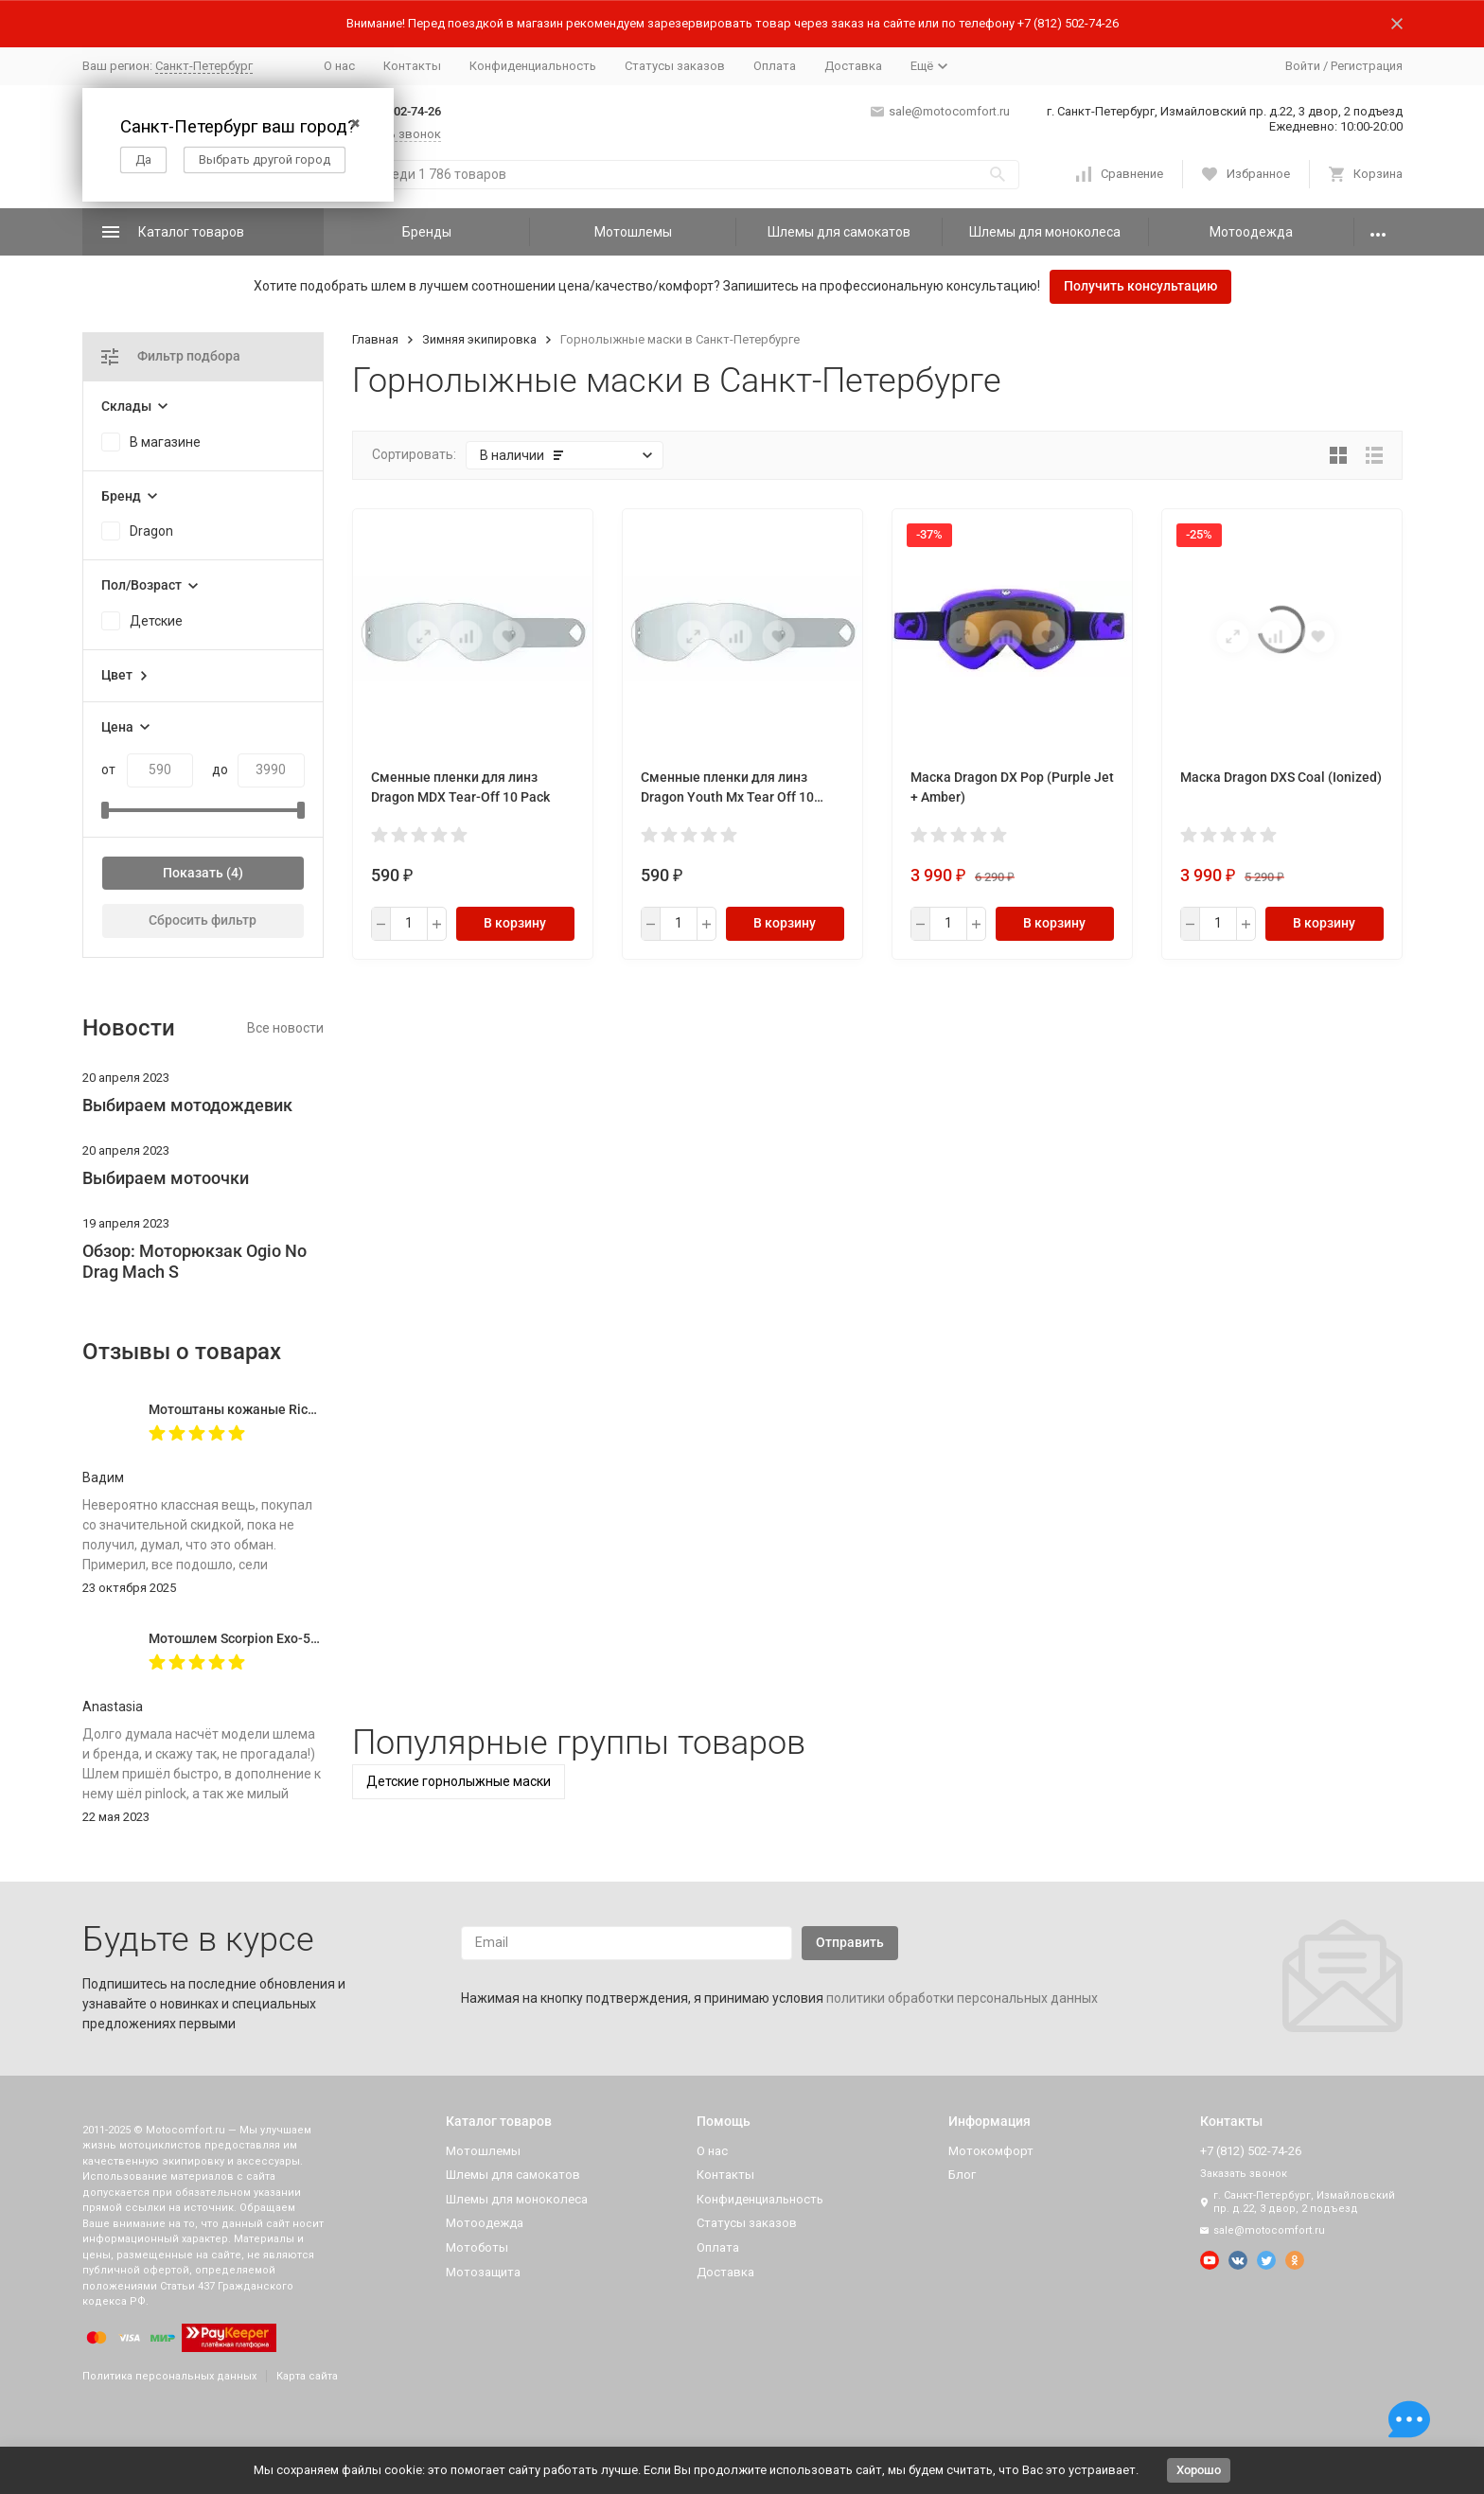 The width and height of the screenshot is (1484, 2494). I want to click on Регистрация, so click(1367, 66).